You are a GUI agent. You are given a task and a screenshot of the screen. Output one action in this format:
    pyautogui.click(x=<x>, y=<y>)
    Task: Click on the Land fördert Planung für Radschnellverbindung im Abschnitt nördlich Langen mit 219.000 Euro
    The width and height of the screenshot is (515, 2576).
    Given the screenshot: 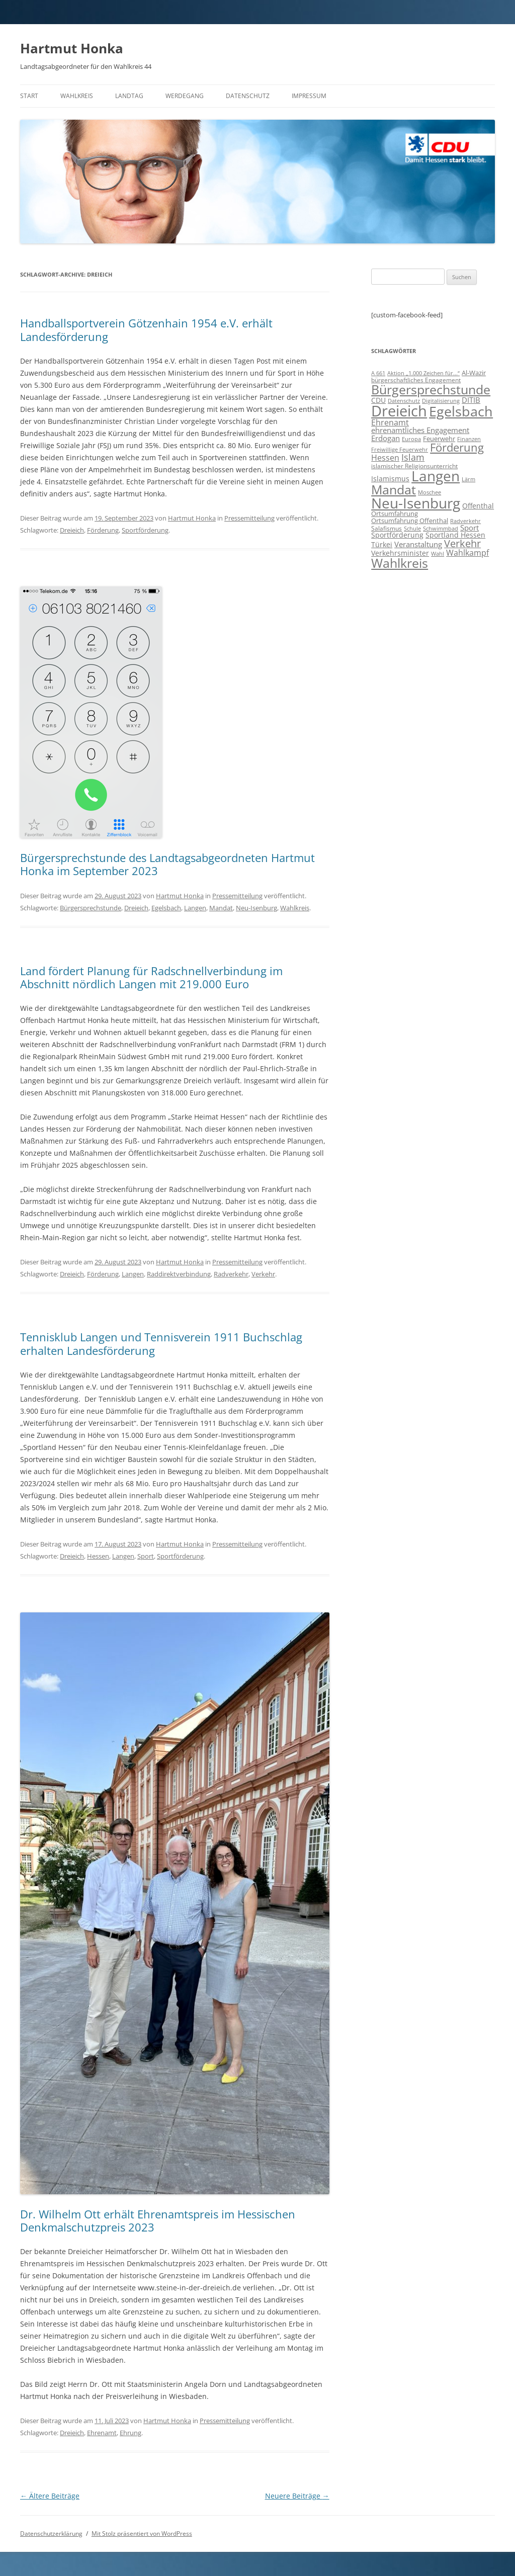 What is the action you would take?
    pyautogui.click(x=151, y=977)
    